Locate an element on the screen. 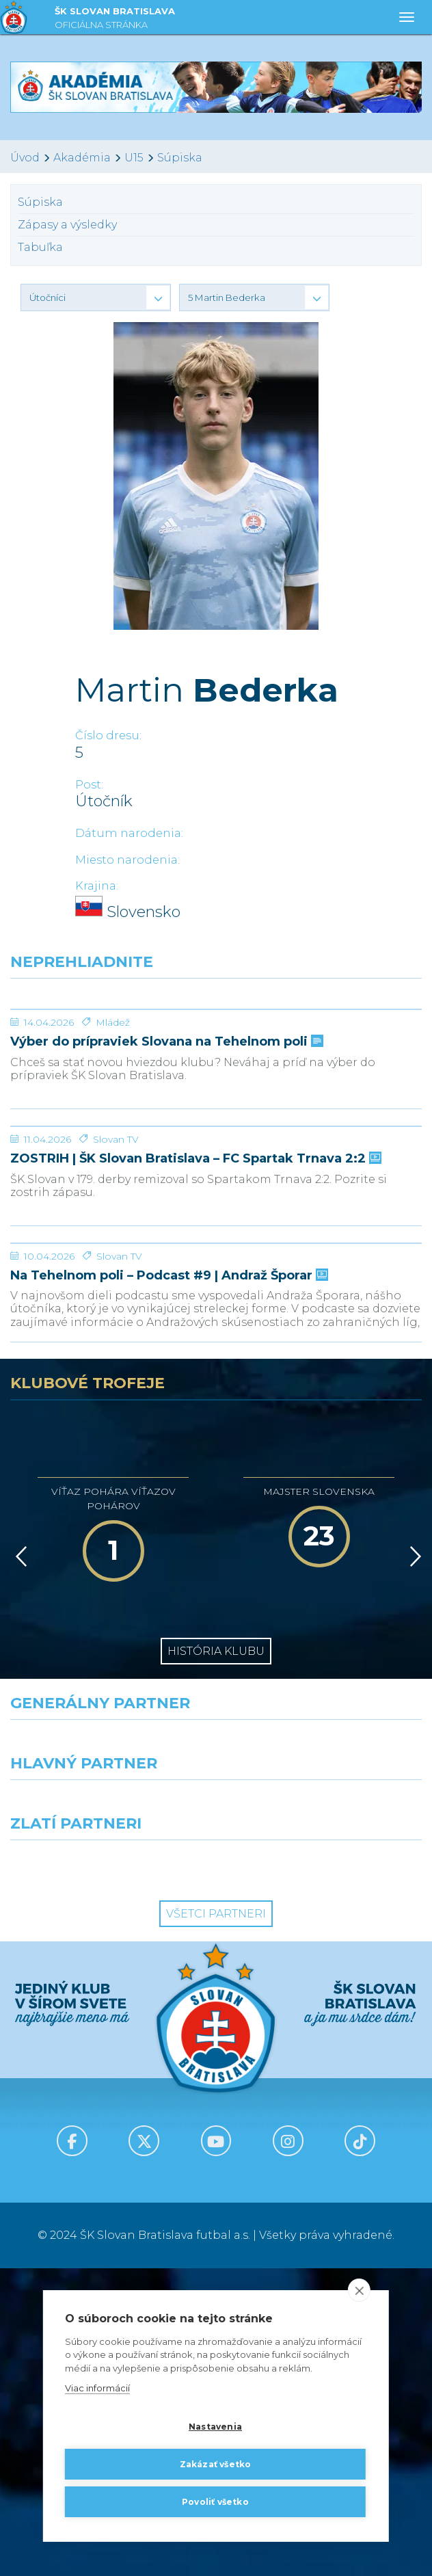 The width and height of the screenshot is (432, 2576). U15 is located at coordinates (134, 157).